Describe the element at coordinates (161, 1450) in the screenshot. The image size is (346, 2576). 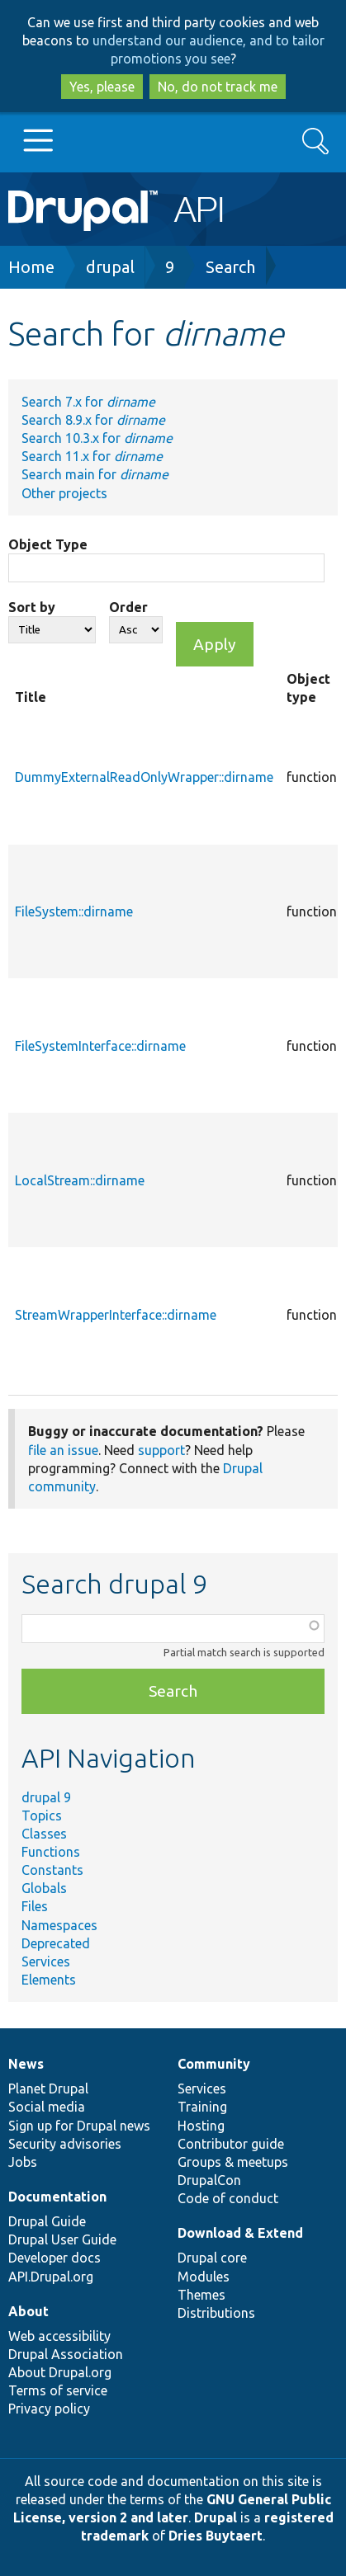
I see `support` at that location.